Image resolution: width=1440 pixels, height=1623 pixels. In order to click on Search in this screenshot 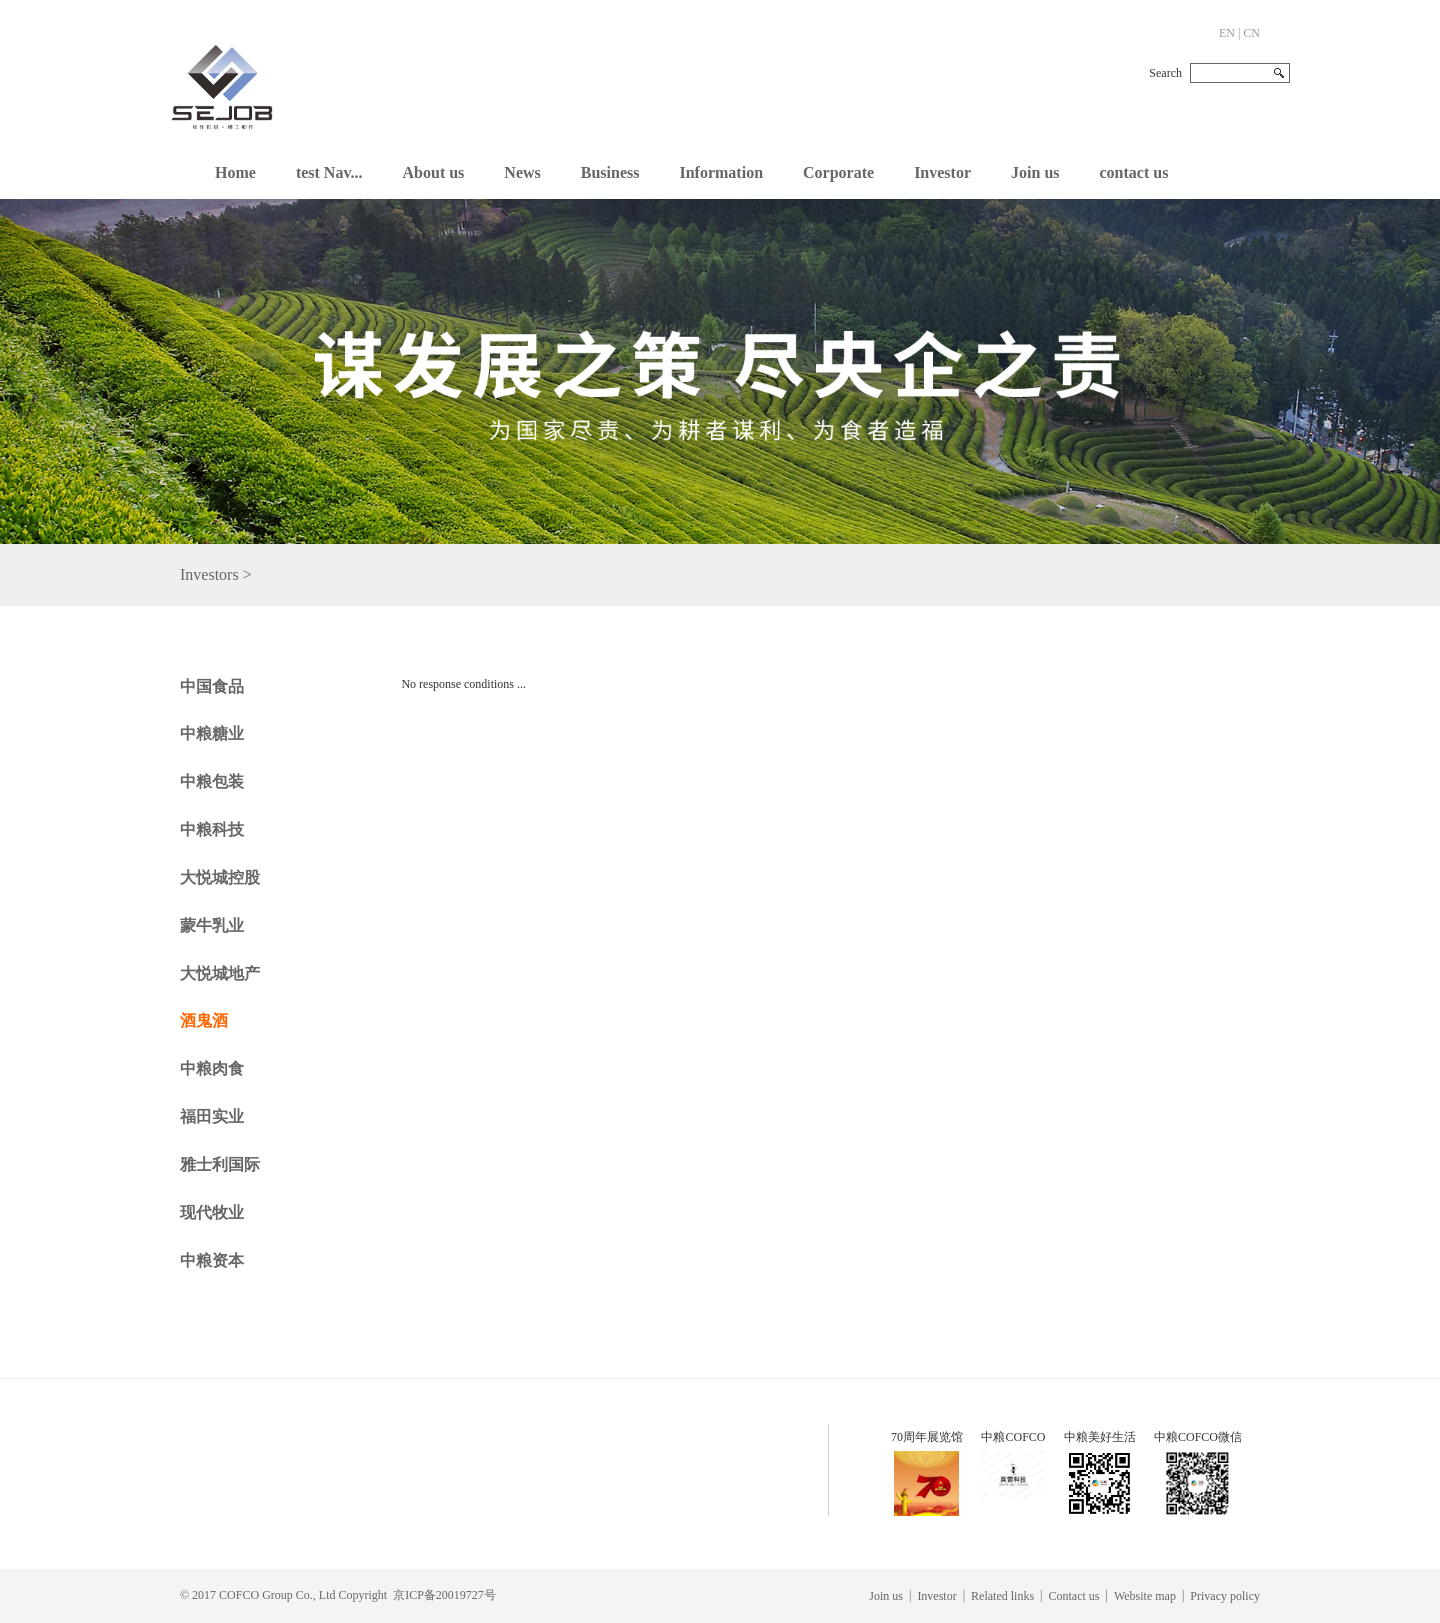, I will do `click(1165, 73)`.